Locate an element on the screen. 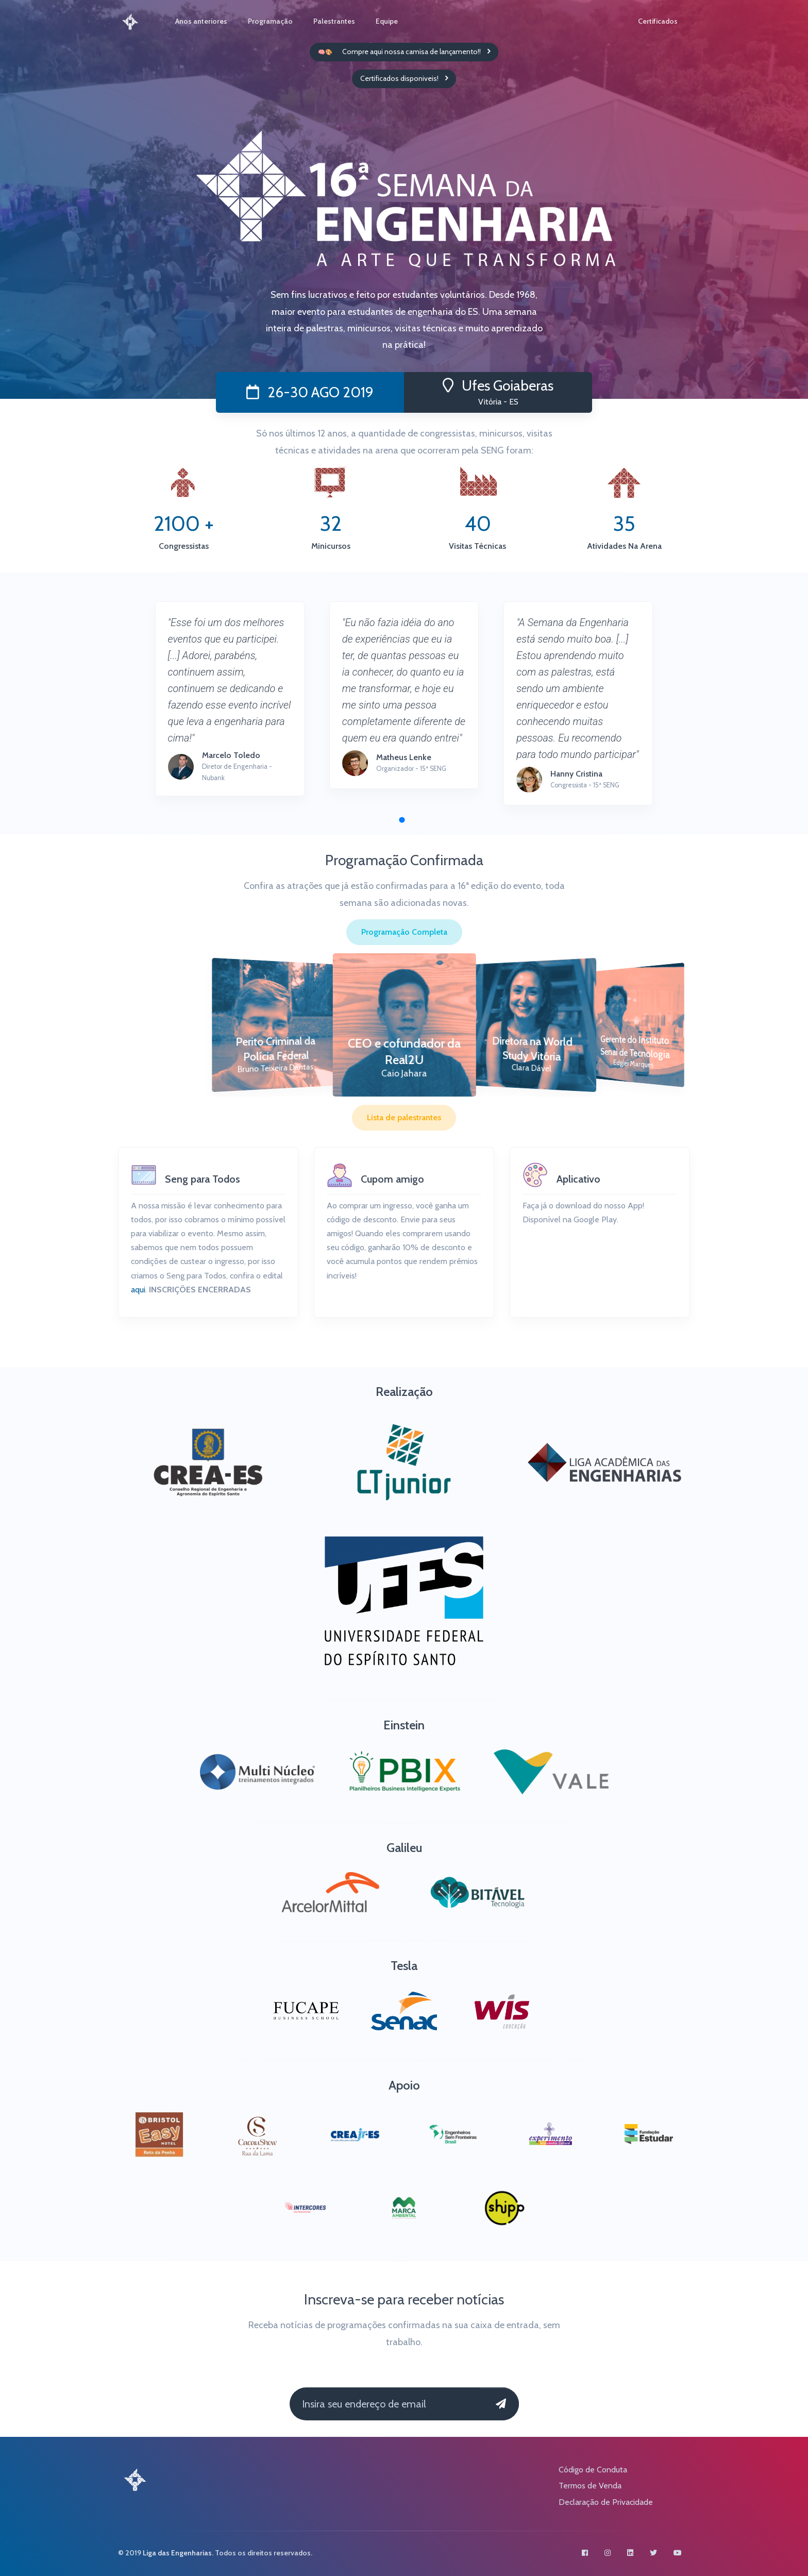 This screenshot has width=808, height=2576. [button] is located at coordinates (402, 819).